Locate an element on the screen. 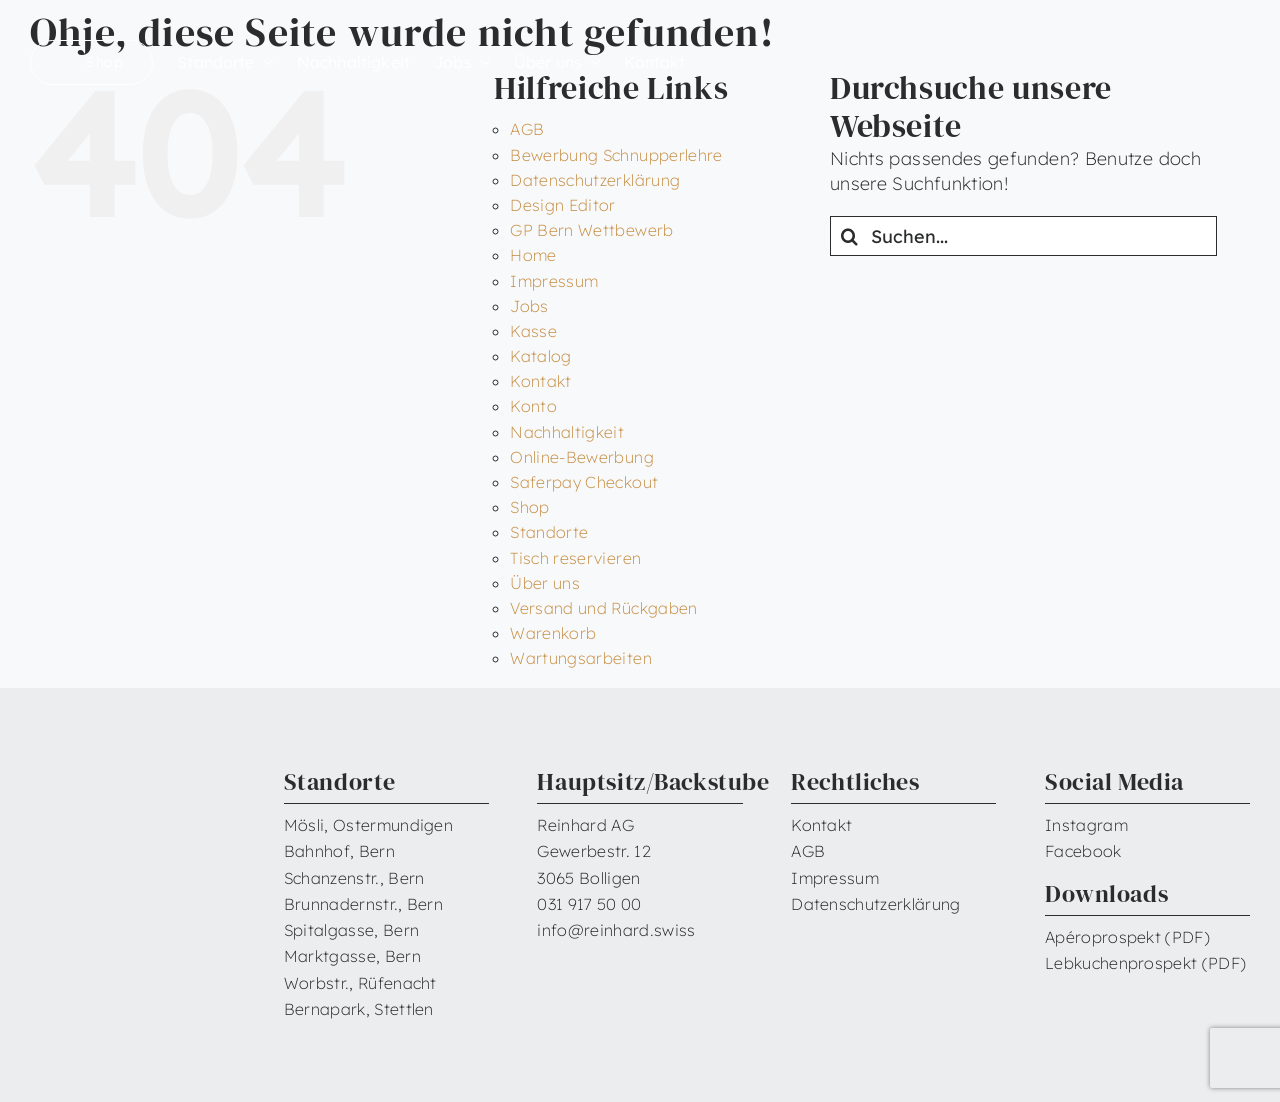 The height and width of the screenshot is (1102, 1280). [Suche] is located at coordinates (850, 236).